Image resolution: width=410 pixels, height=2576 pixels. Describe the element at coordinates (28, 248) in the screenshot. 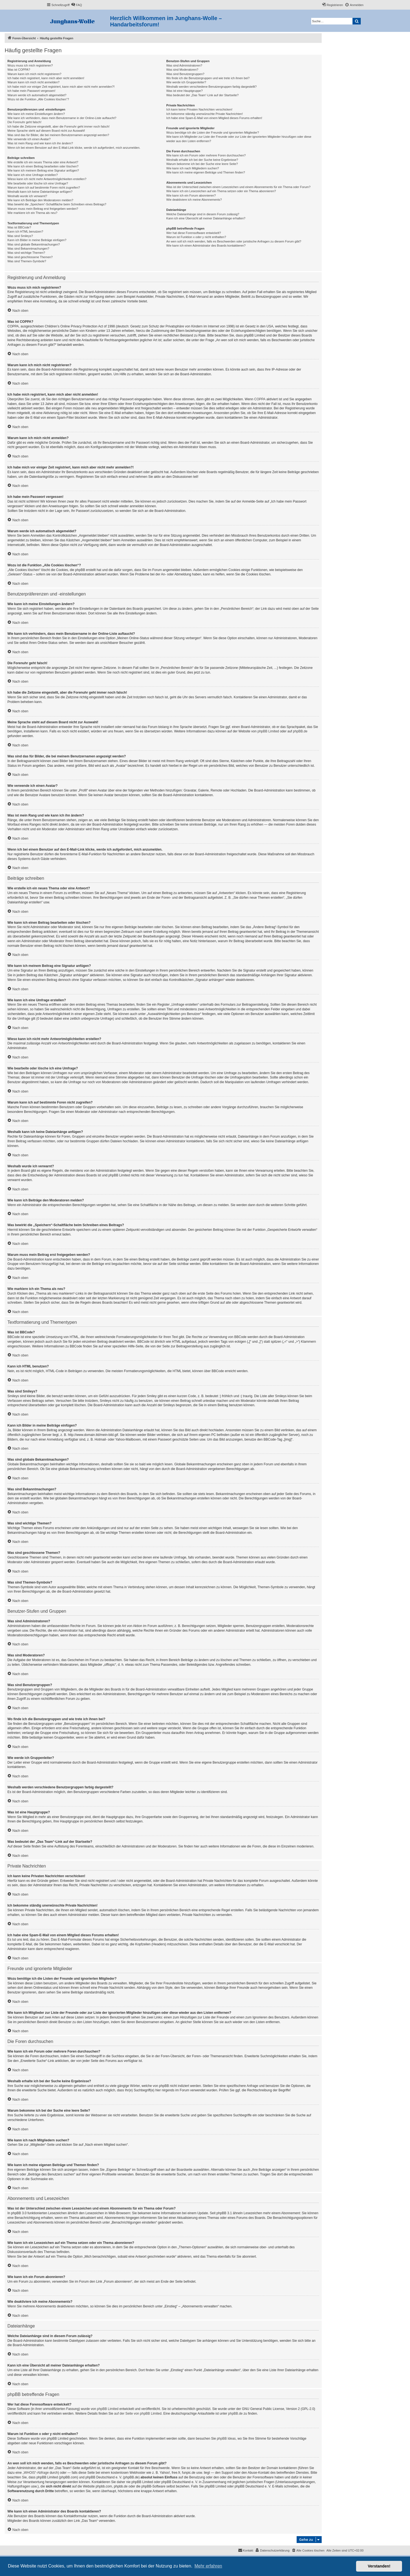

I see `Was sind Bekanntmachungen?` at that location.